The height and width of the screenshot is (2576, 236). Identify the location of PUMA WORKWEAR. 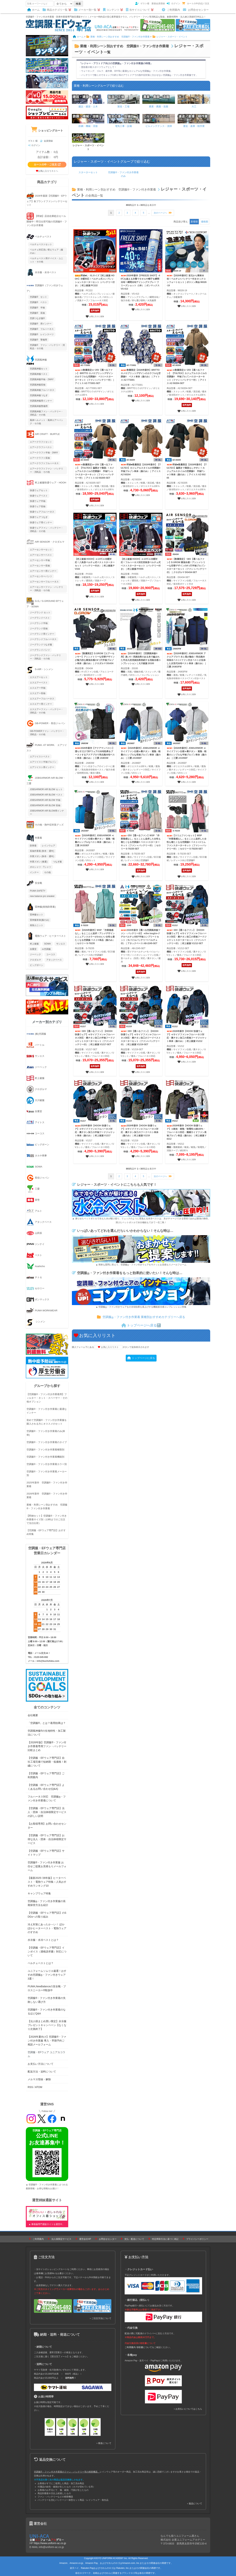
(42, 1310).